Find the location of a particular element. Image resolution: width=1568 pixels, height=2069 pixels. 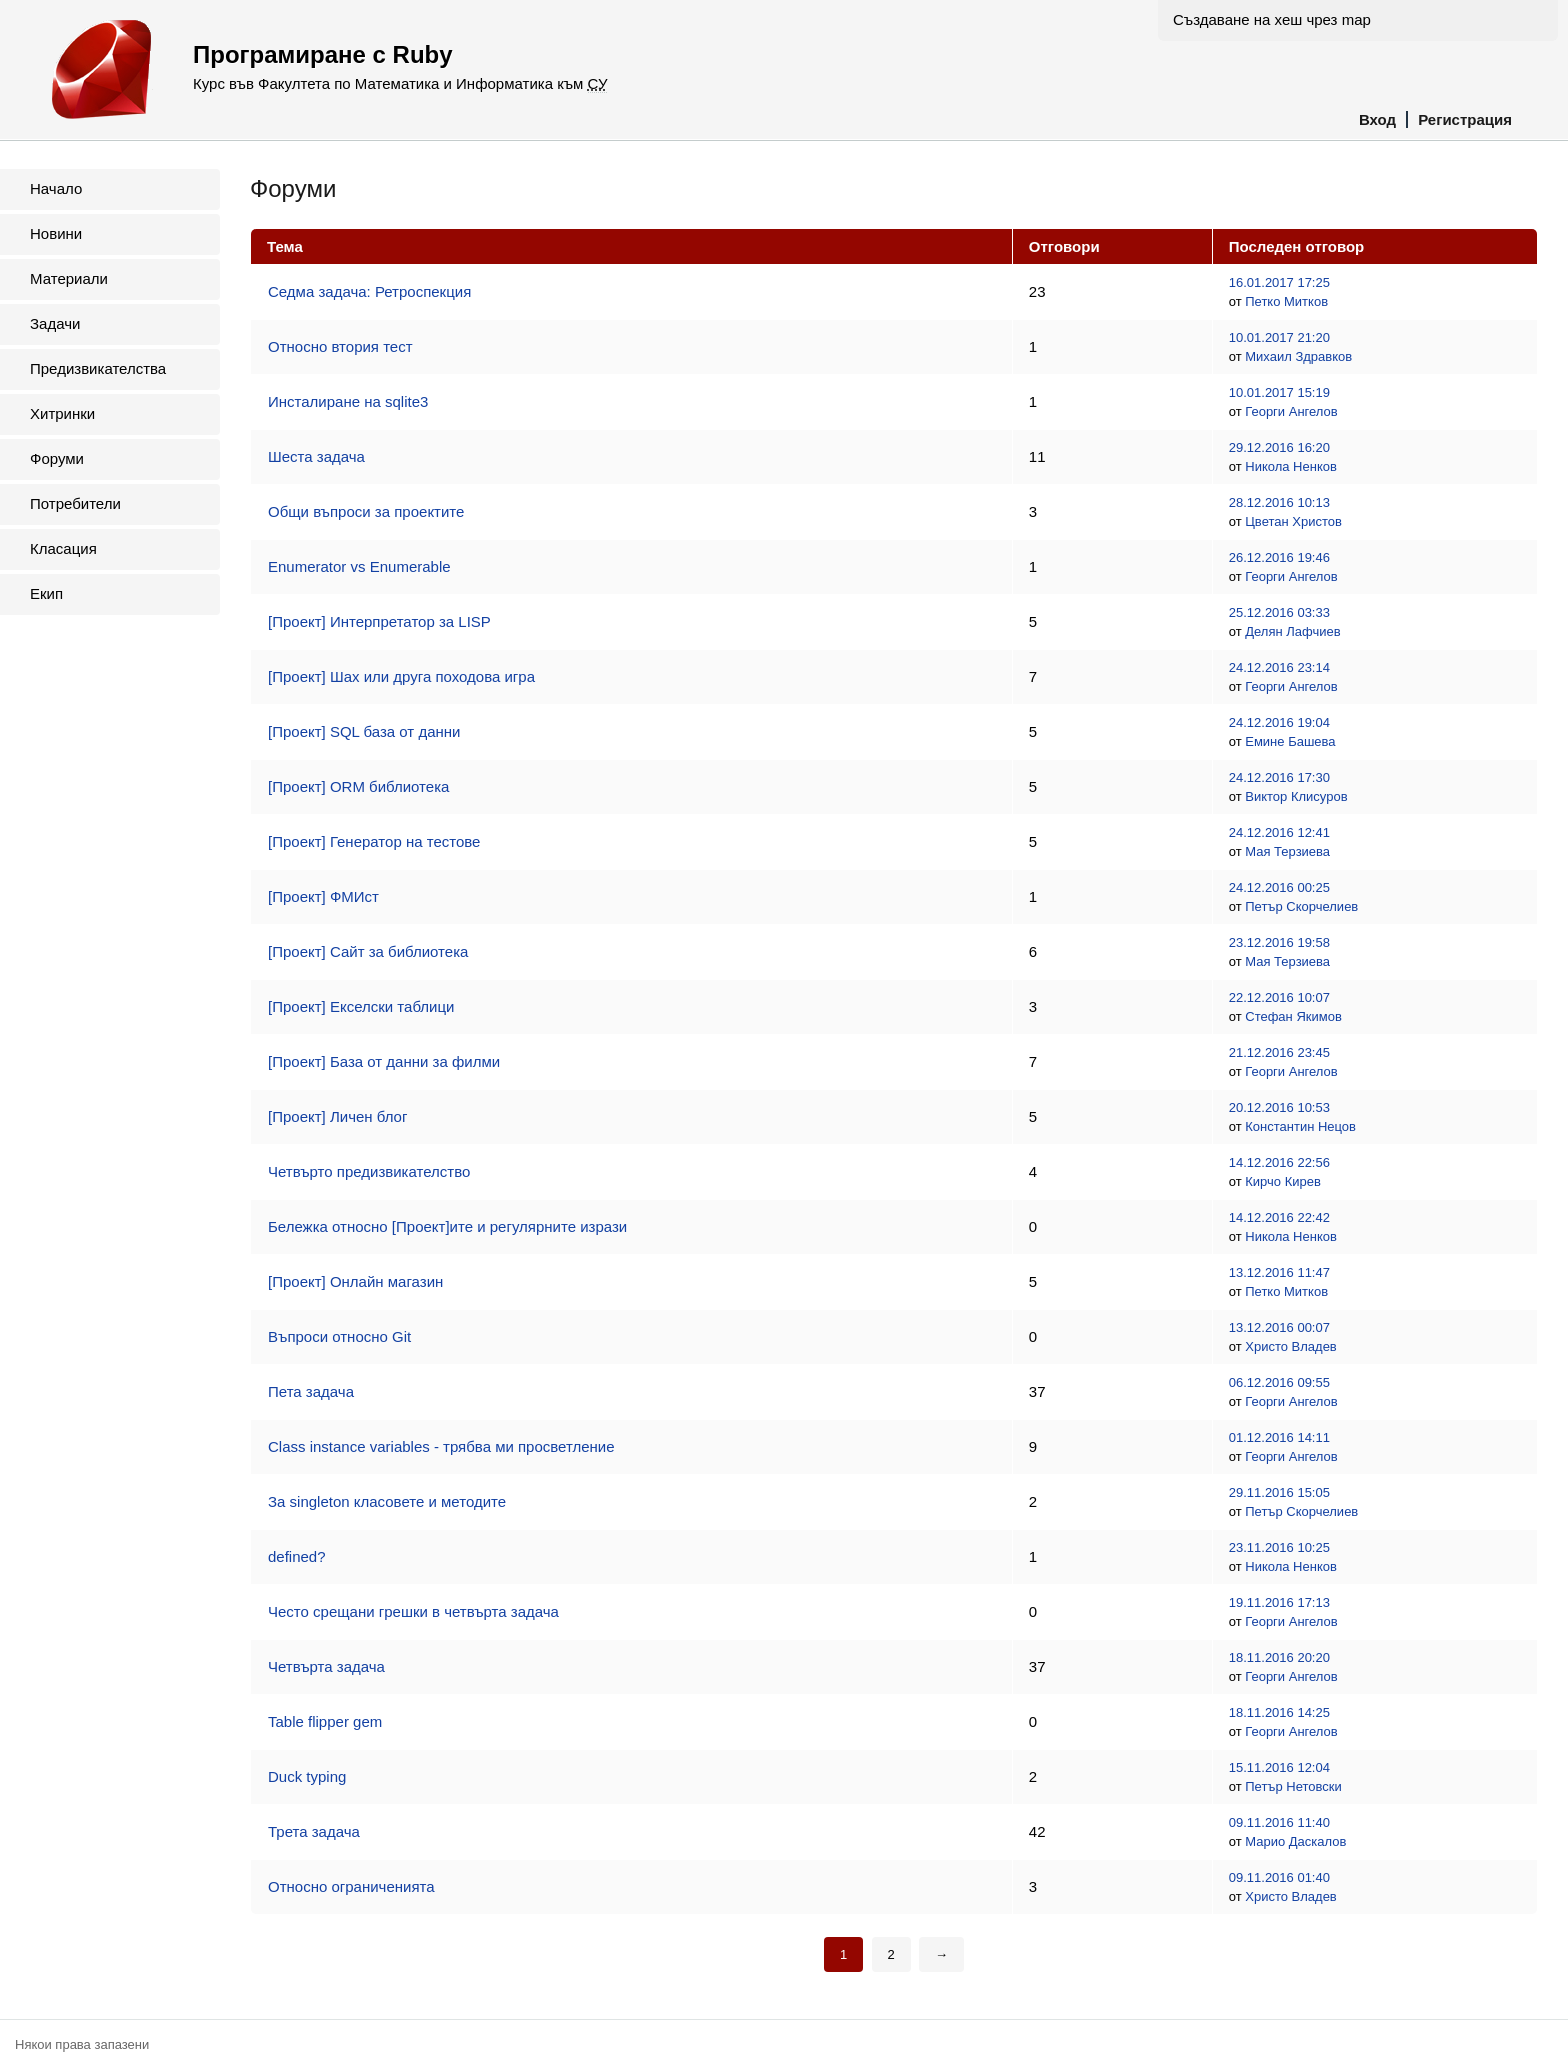

Хитринки is located at coordinates (62, 413).